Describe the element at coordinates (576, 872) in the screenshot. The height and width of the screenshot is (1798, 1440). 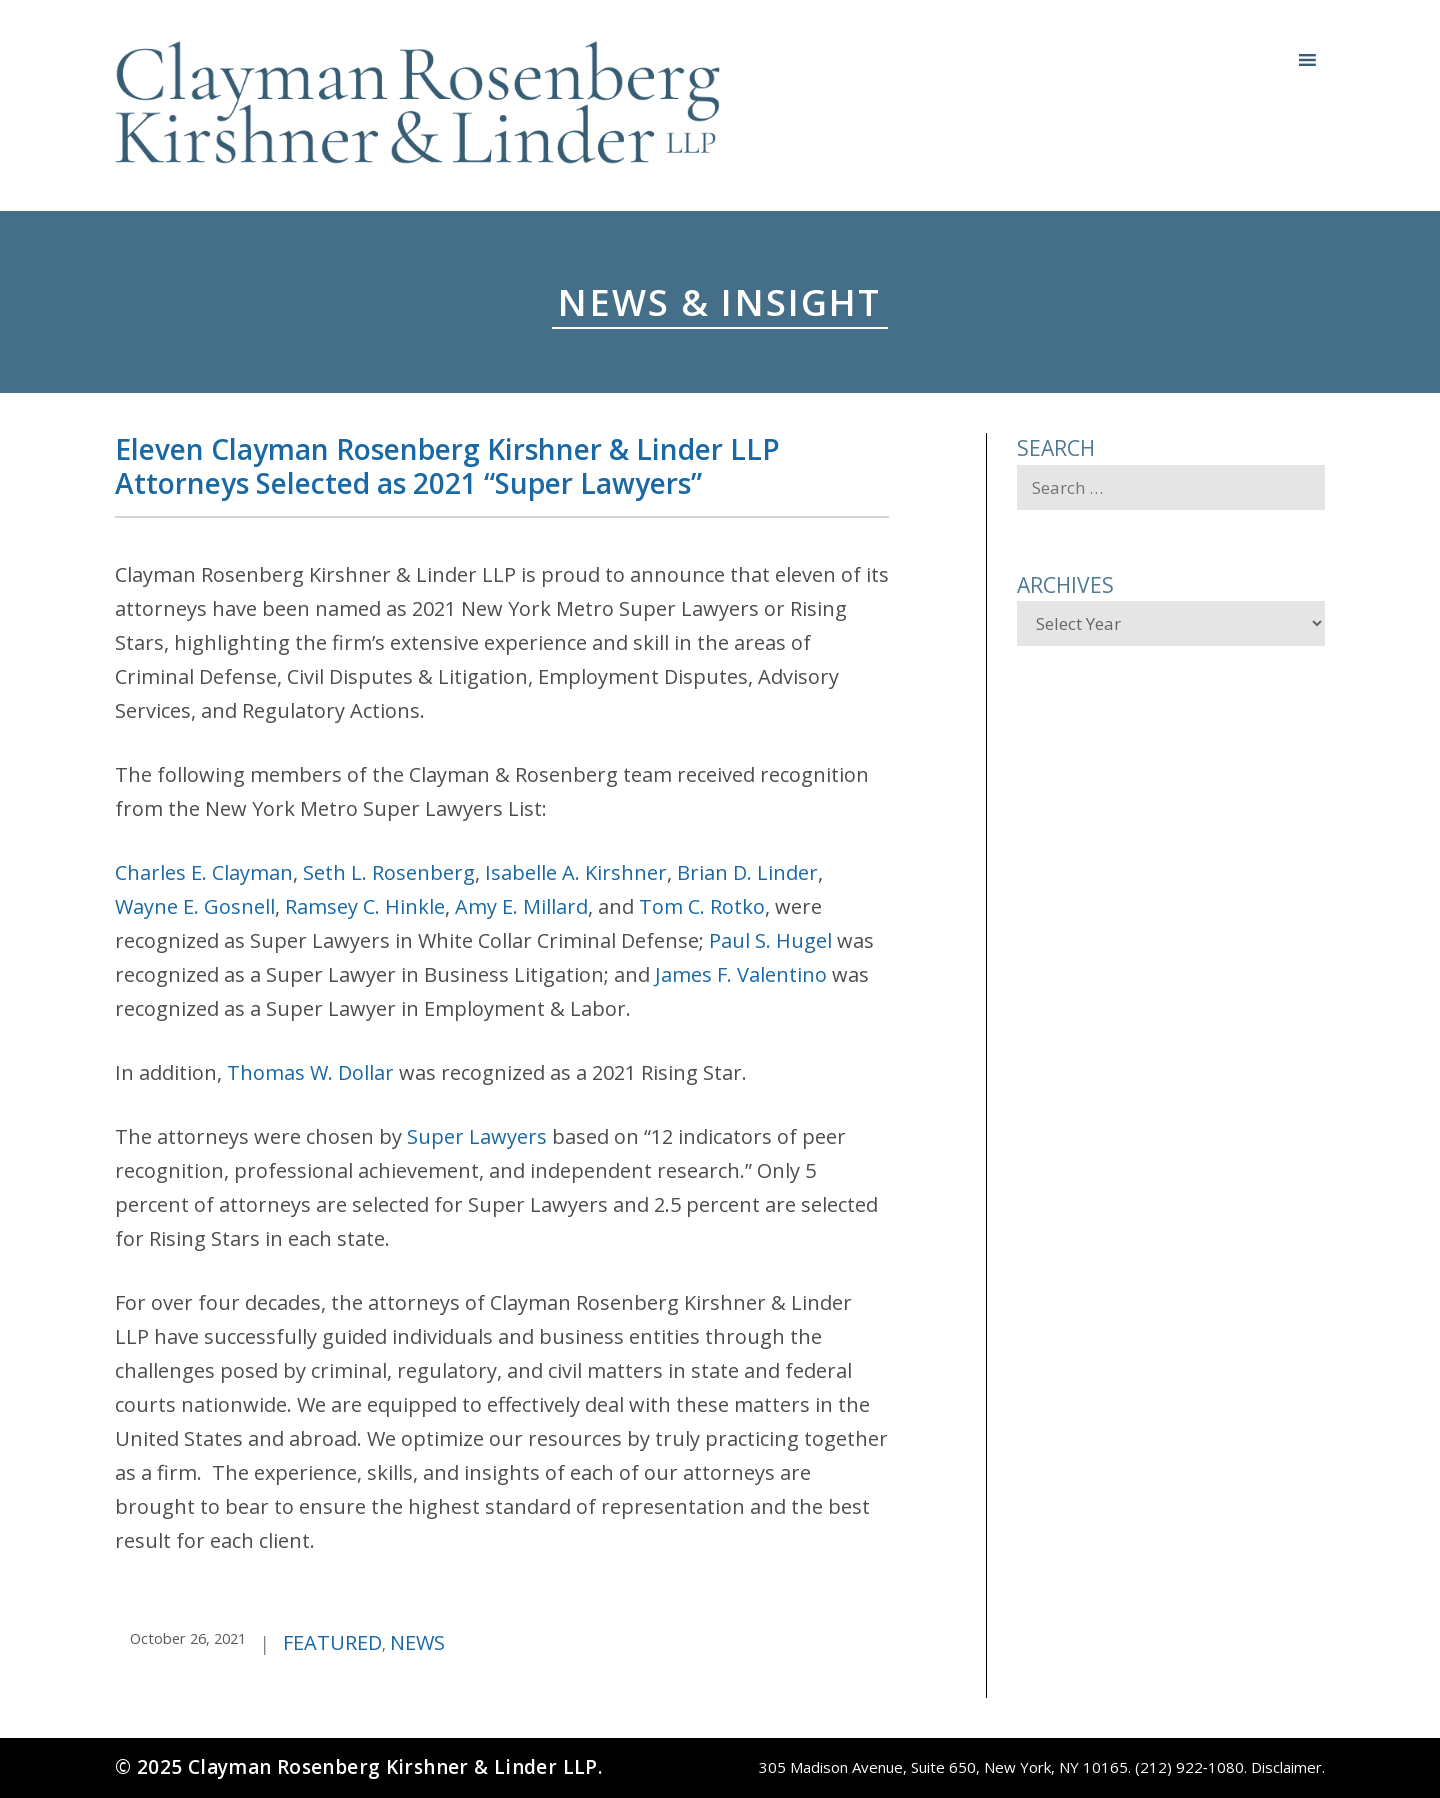
I see `Isabelle A. Kirshner` at that location.